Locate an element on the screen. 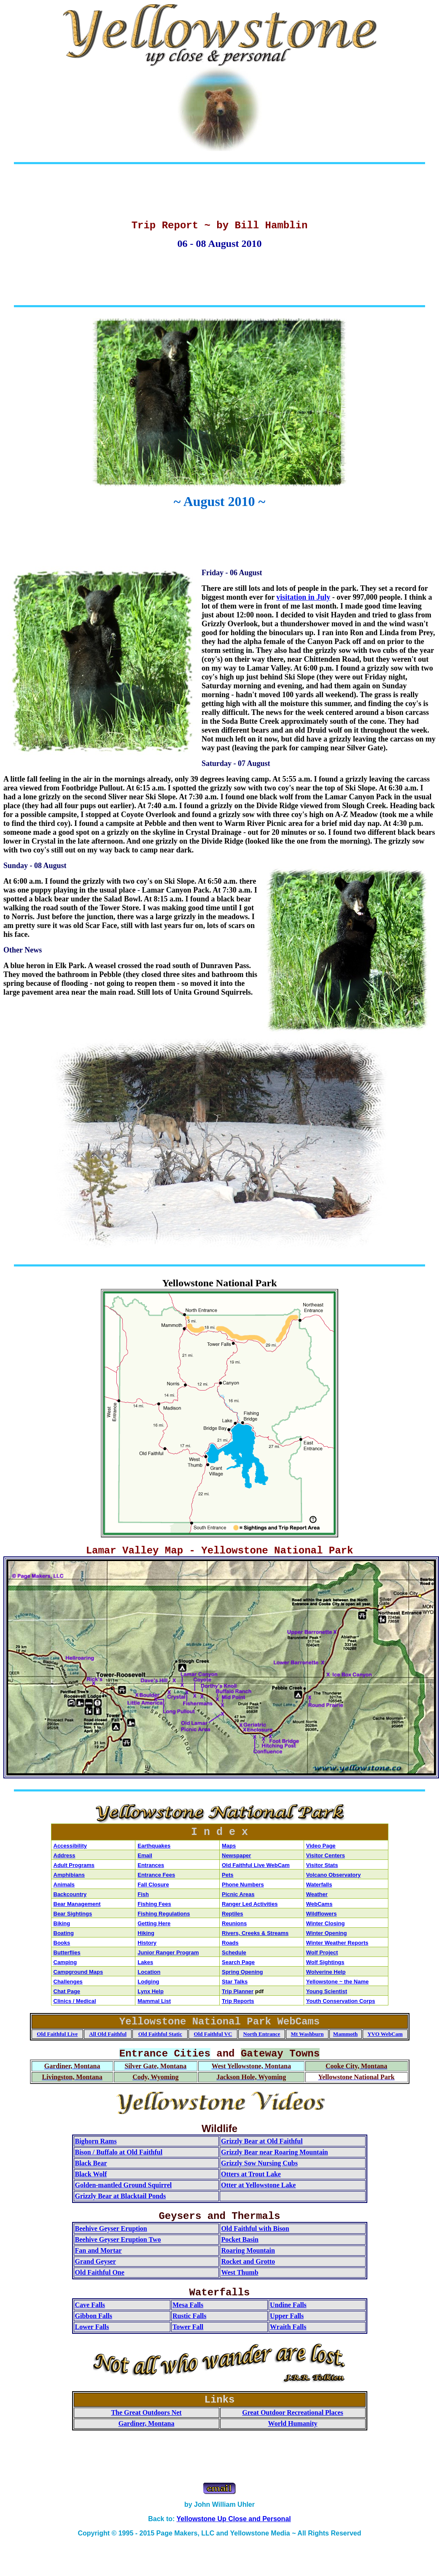 Image resolution: width=439 pixels, height=2576 pixels. Animals is located at coordinates (64, 1884).